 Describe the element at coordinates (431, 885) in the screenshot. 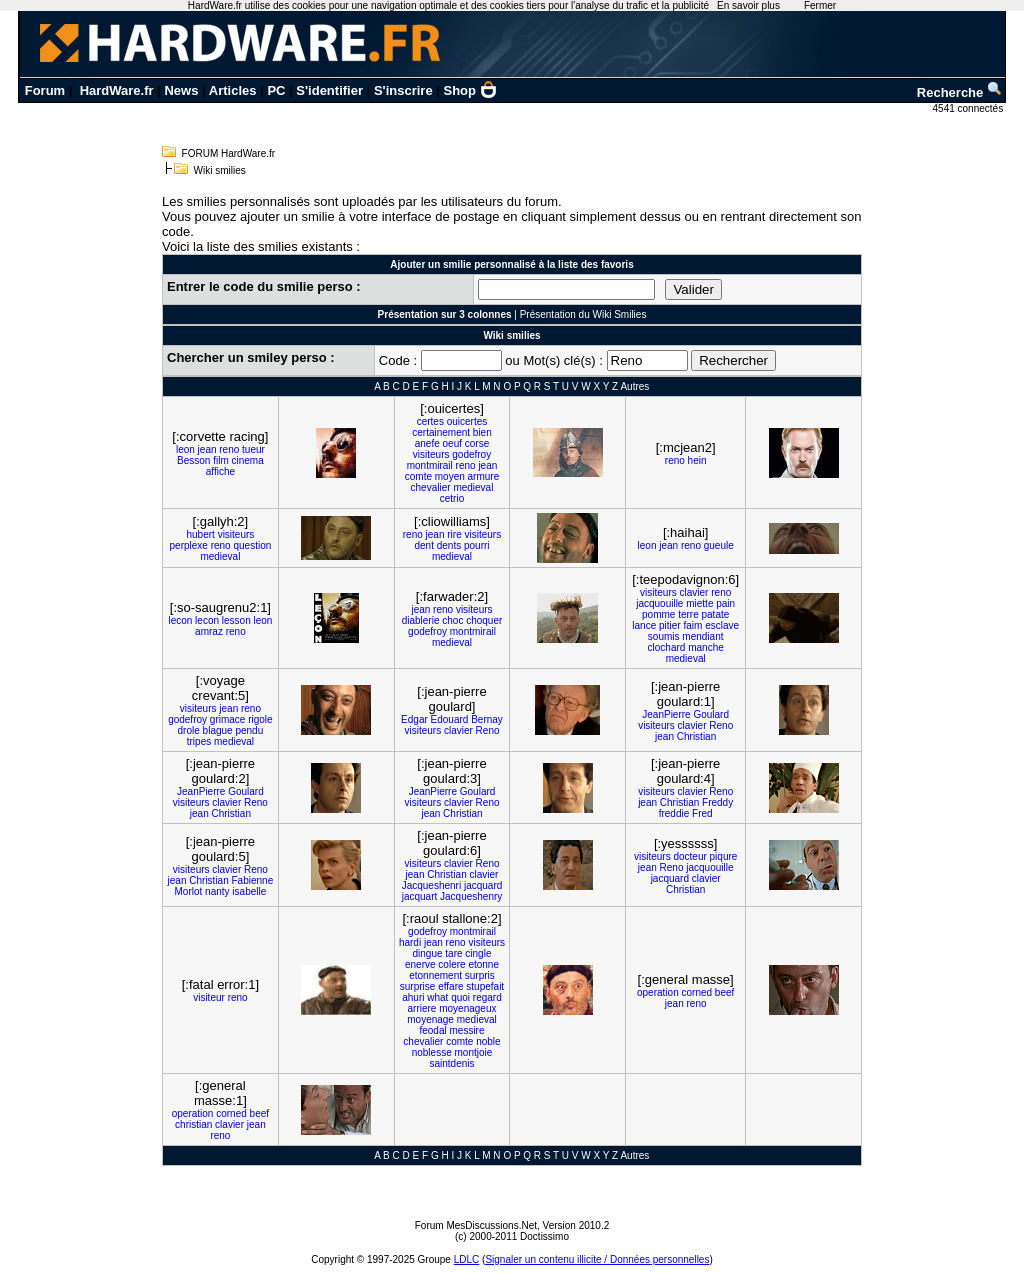

I see `Jacqueshenri` at that location.